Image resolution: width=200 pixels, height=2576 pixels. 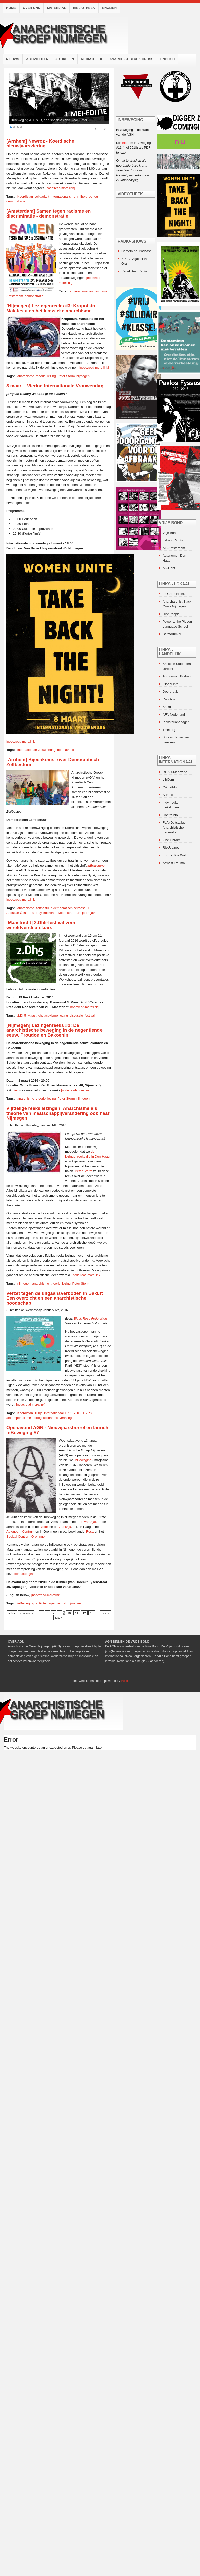 What do you see at coordinates (83, 376) in the screenshot?
I see `nijmegen` at bounding box center [83, 376].